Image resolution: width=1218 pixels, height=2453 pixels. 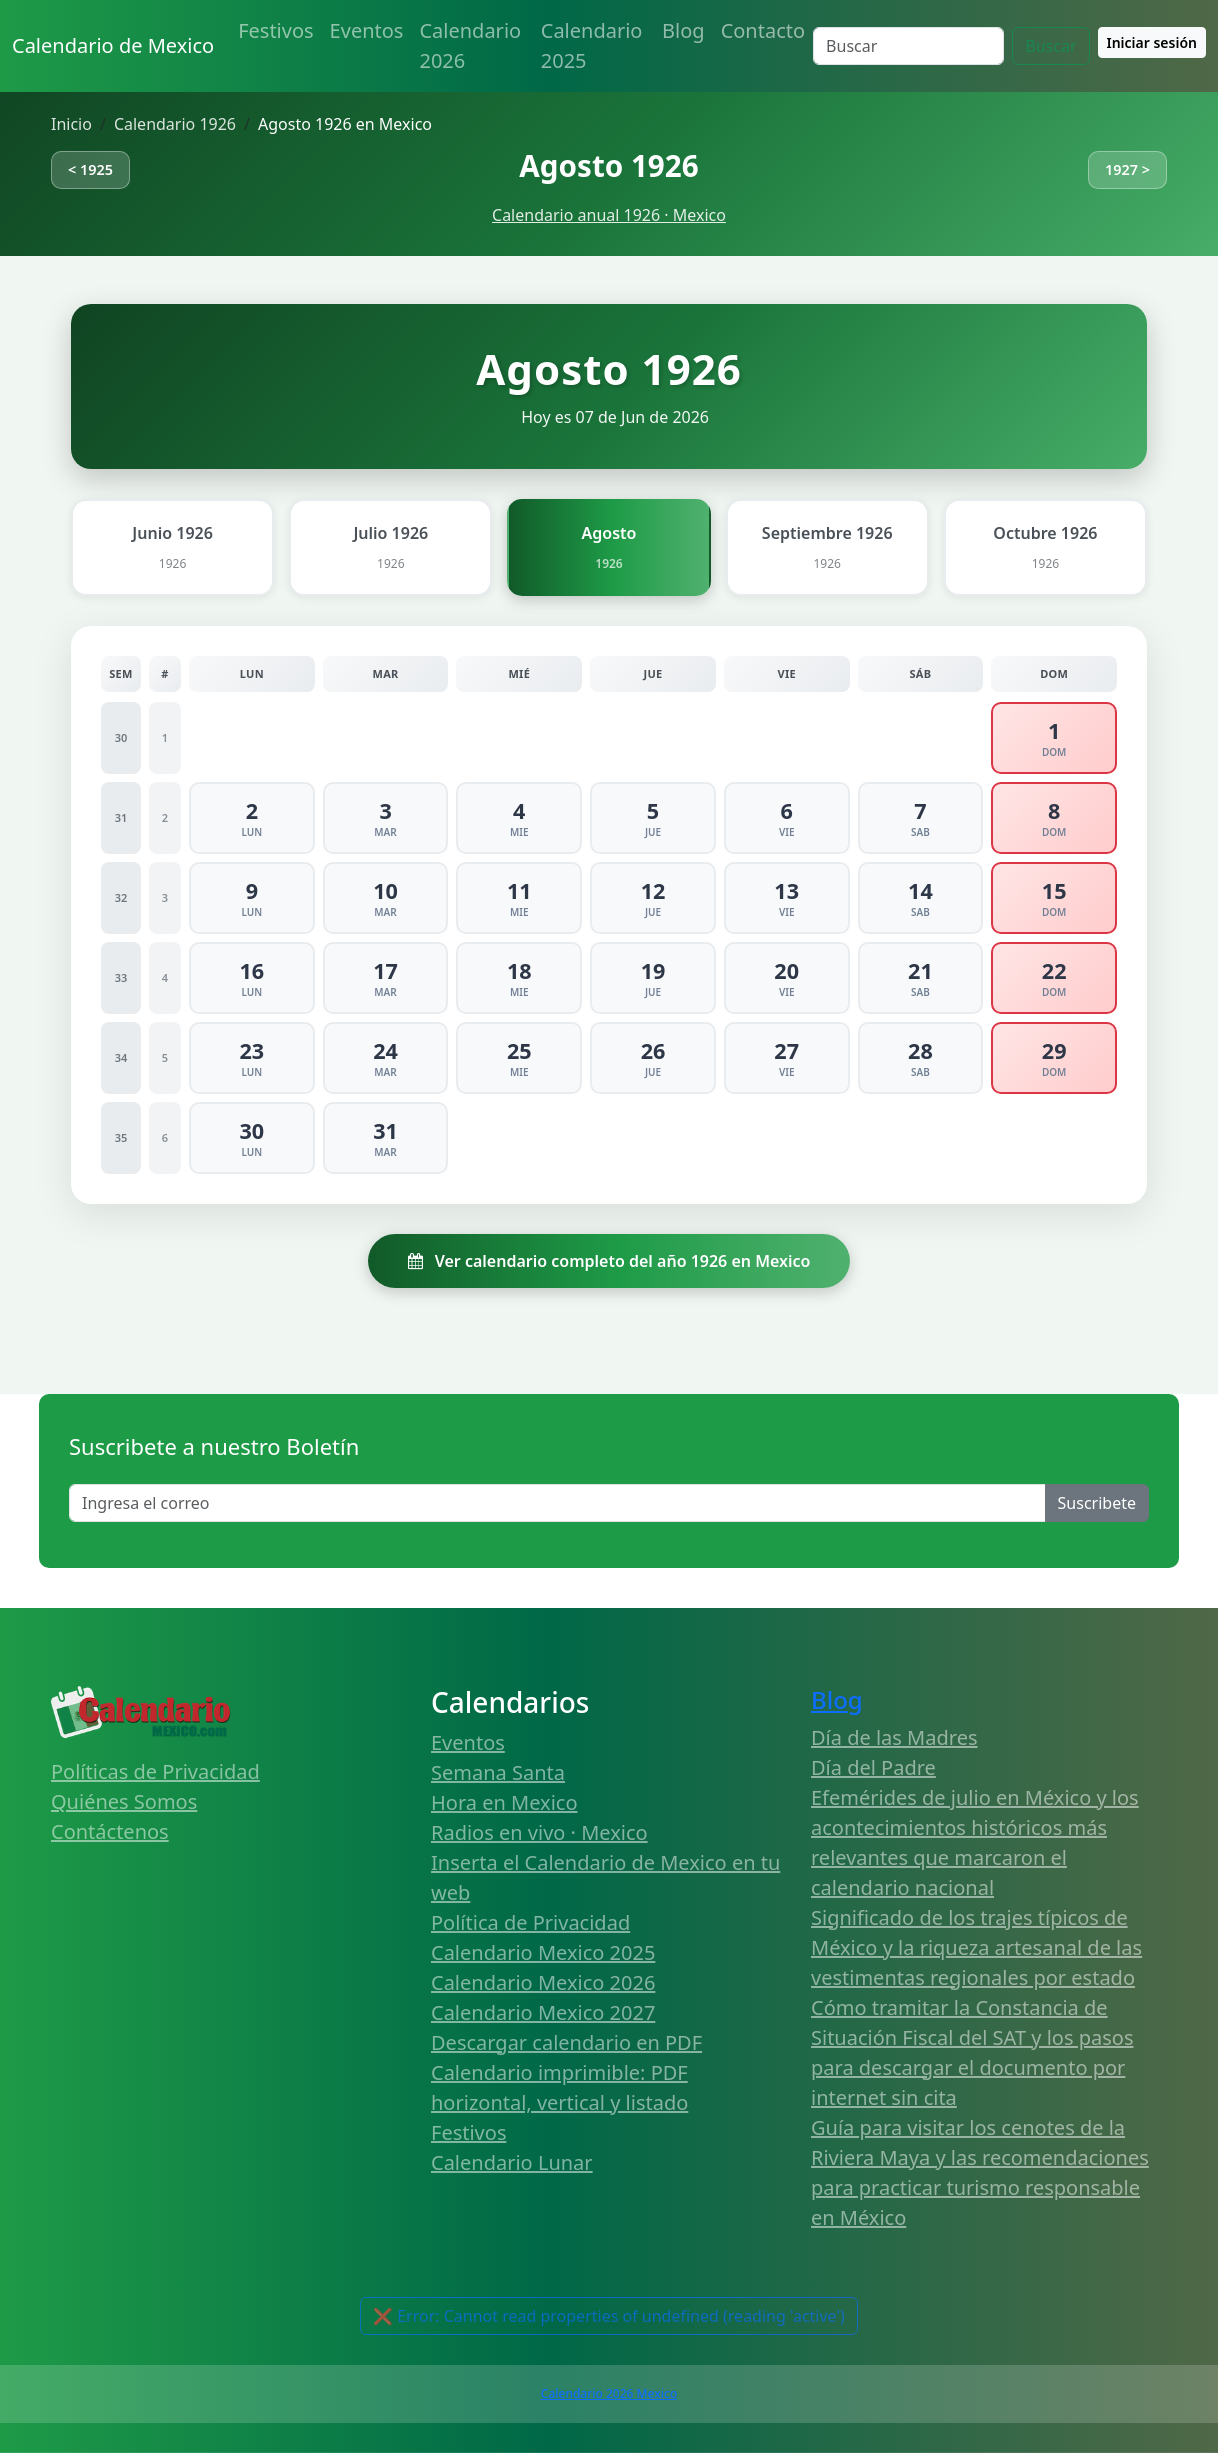 What do you see at coordinates (976, 1947) in the screenshot?
I see `Significado de los trajes típicos de México y la riqueza artesanal de las vestimentas regionales por estado` at bounding box center [976, 1947].